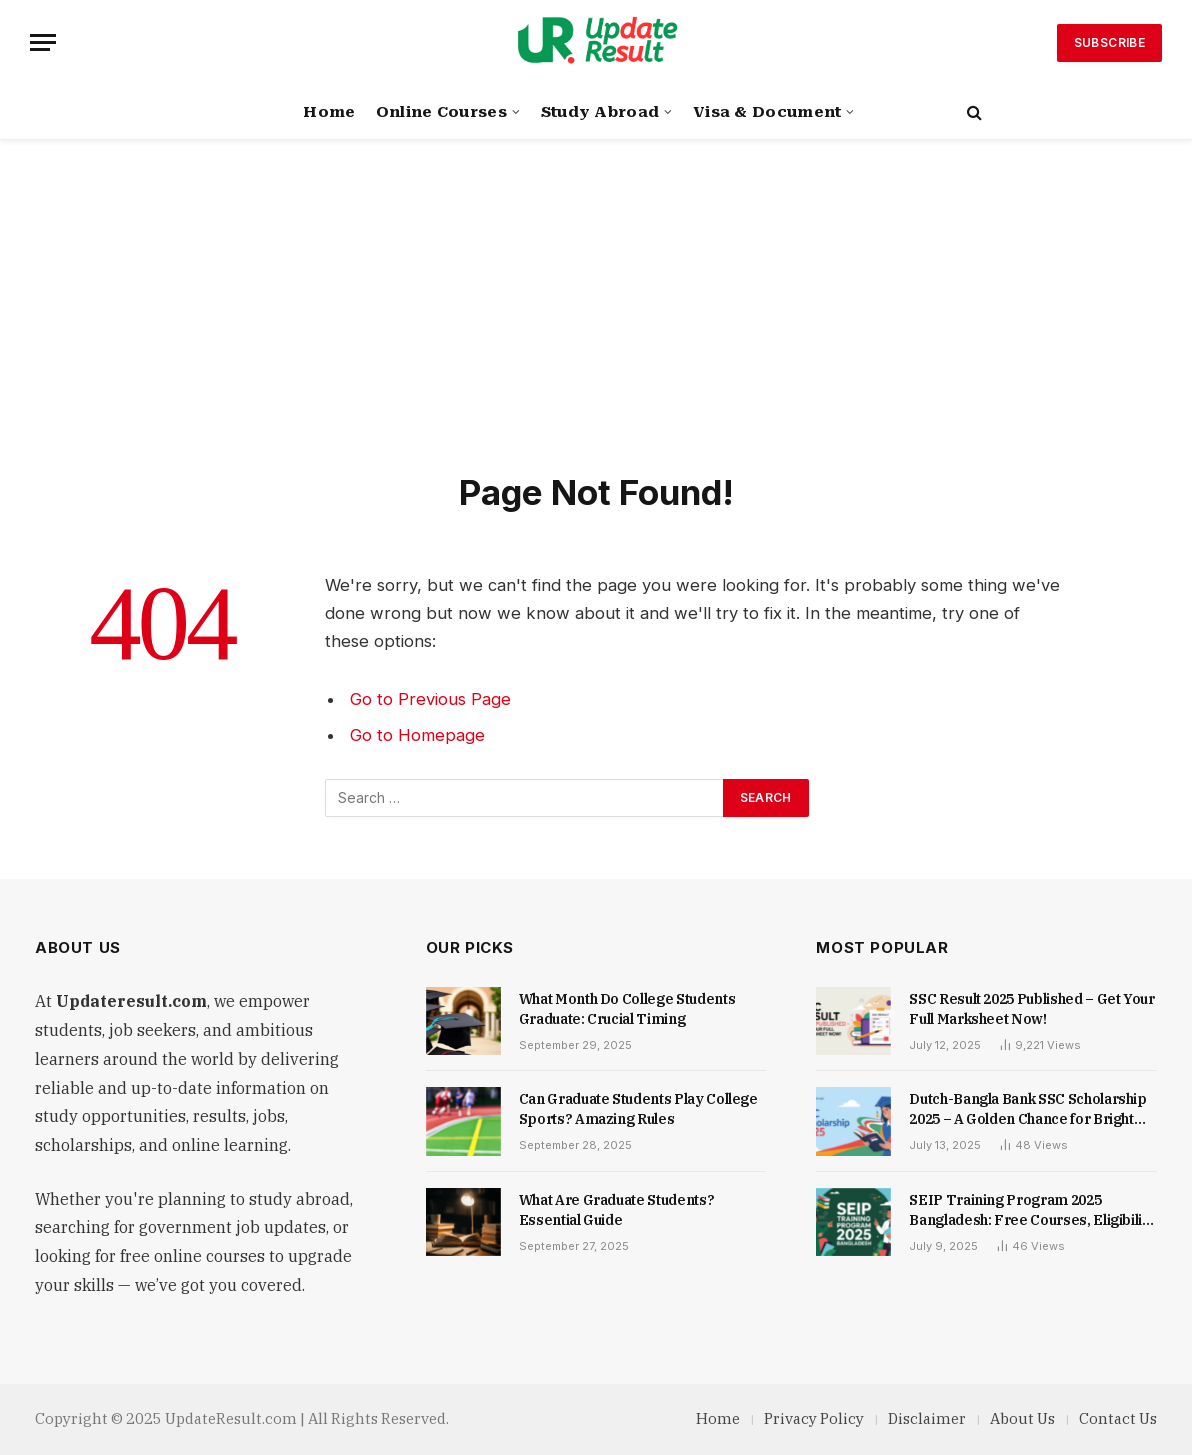  I want to click on Home, so click(329, 112).